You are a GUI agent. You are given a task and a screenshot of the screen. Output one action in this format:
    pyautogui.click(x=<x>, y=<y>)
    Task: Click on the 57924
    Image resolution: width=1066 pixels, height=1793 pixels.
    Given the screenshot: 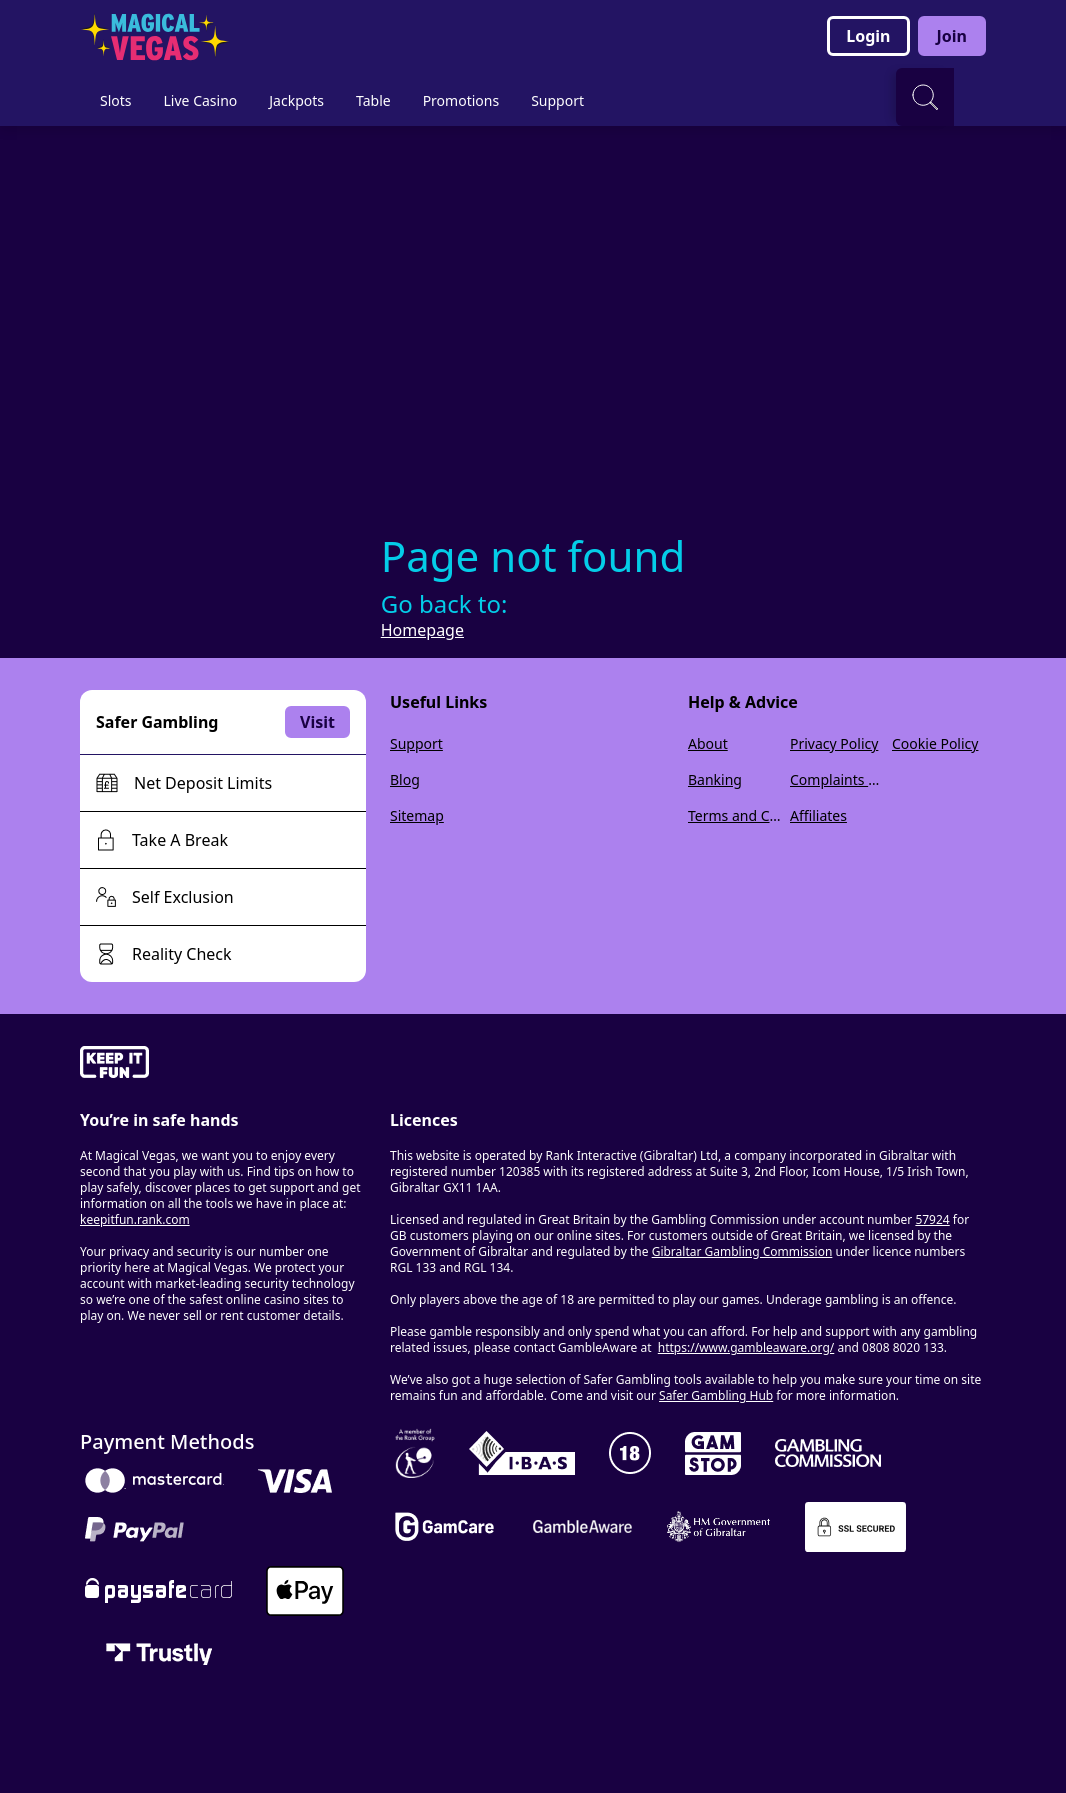 What is the action you would take?
    pyautogui.click(x=932, y=1219)
    